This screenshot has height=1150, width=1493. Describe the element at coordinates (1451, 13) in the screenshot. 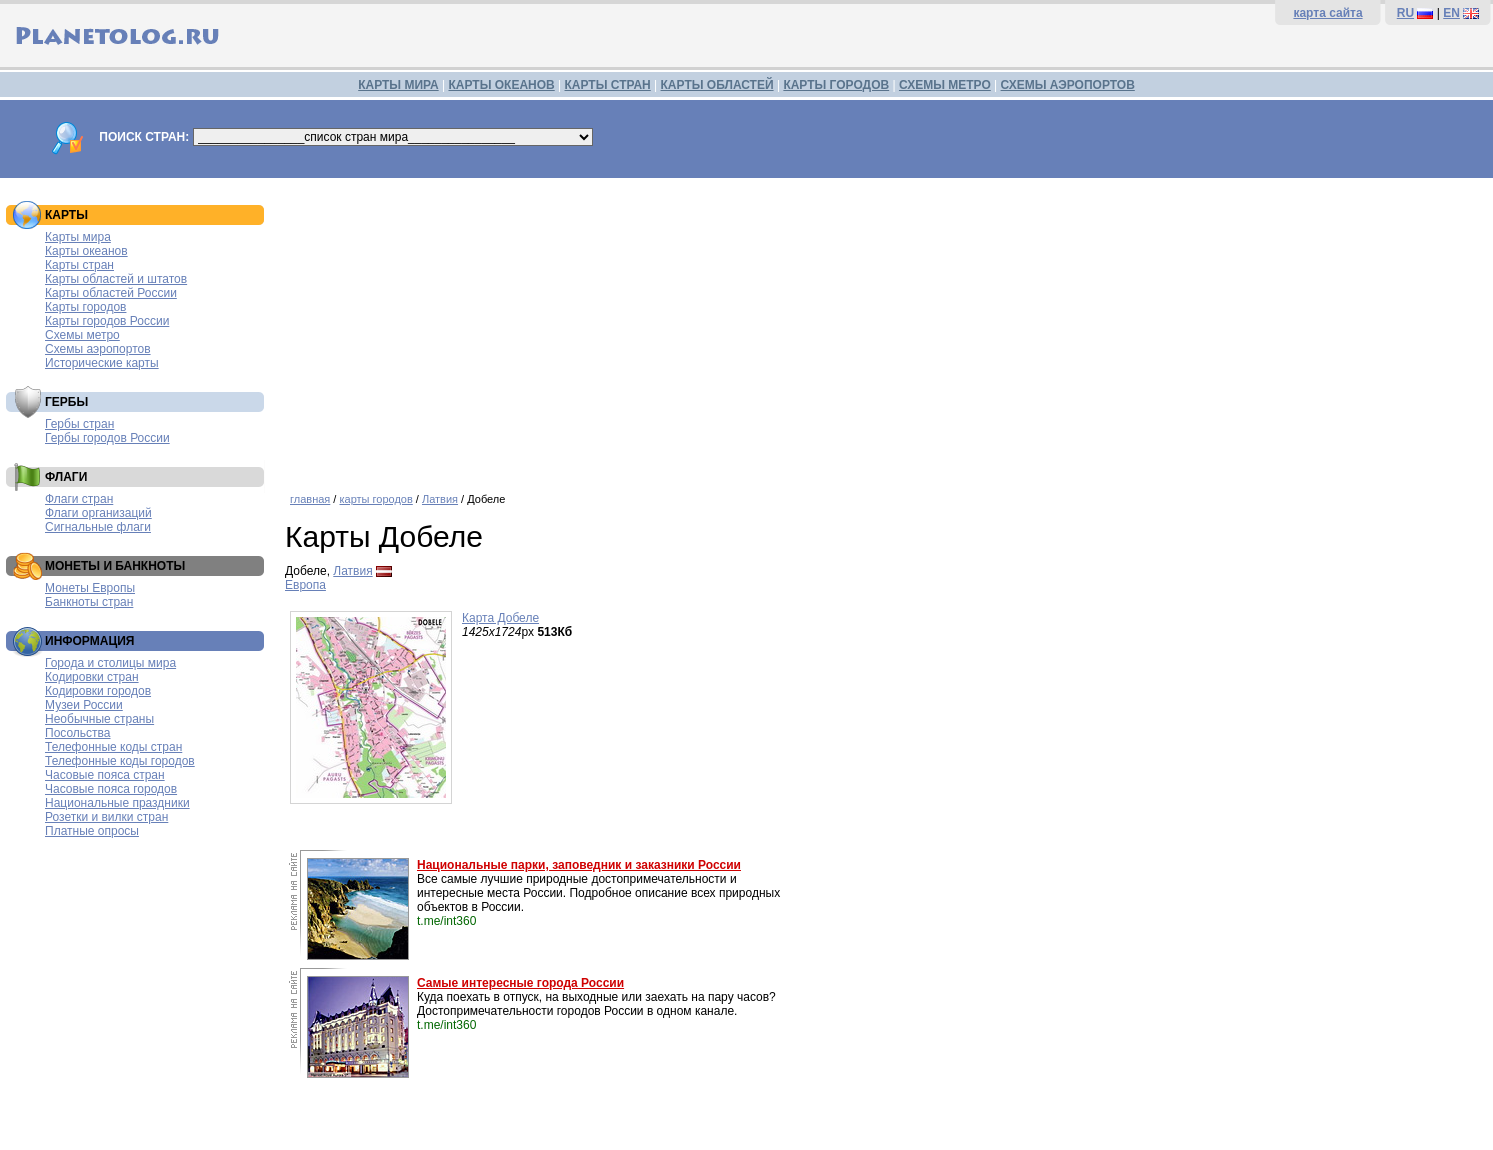

I see `EN` at that location.